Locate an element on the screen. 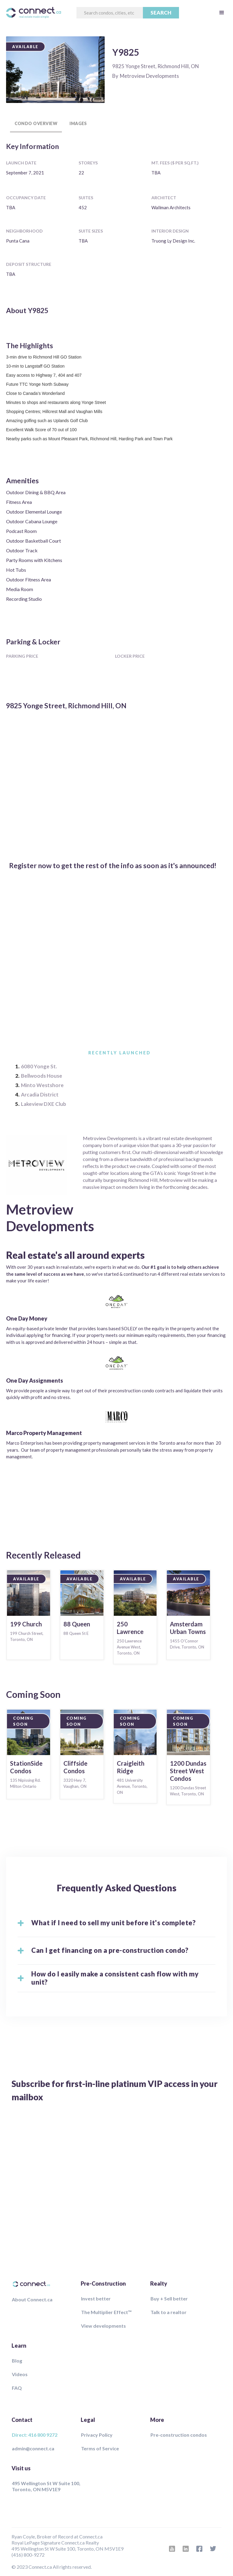 This screenshot has height=2576, width=233. Talk to a realtor is located at coordinates (168, 2312).